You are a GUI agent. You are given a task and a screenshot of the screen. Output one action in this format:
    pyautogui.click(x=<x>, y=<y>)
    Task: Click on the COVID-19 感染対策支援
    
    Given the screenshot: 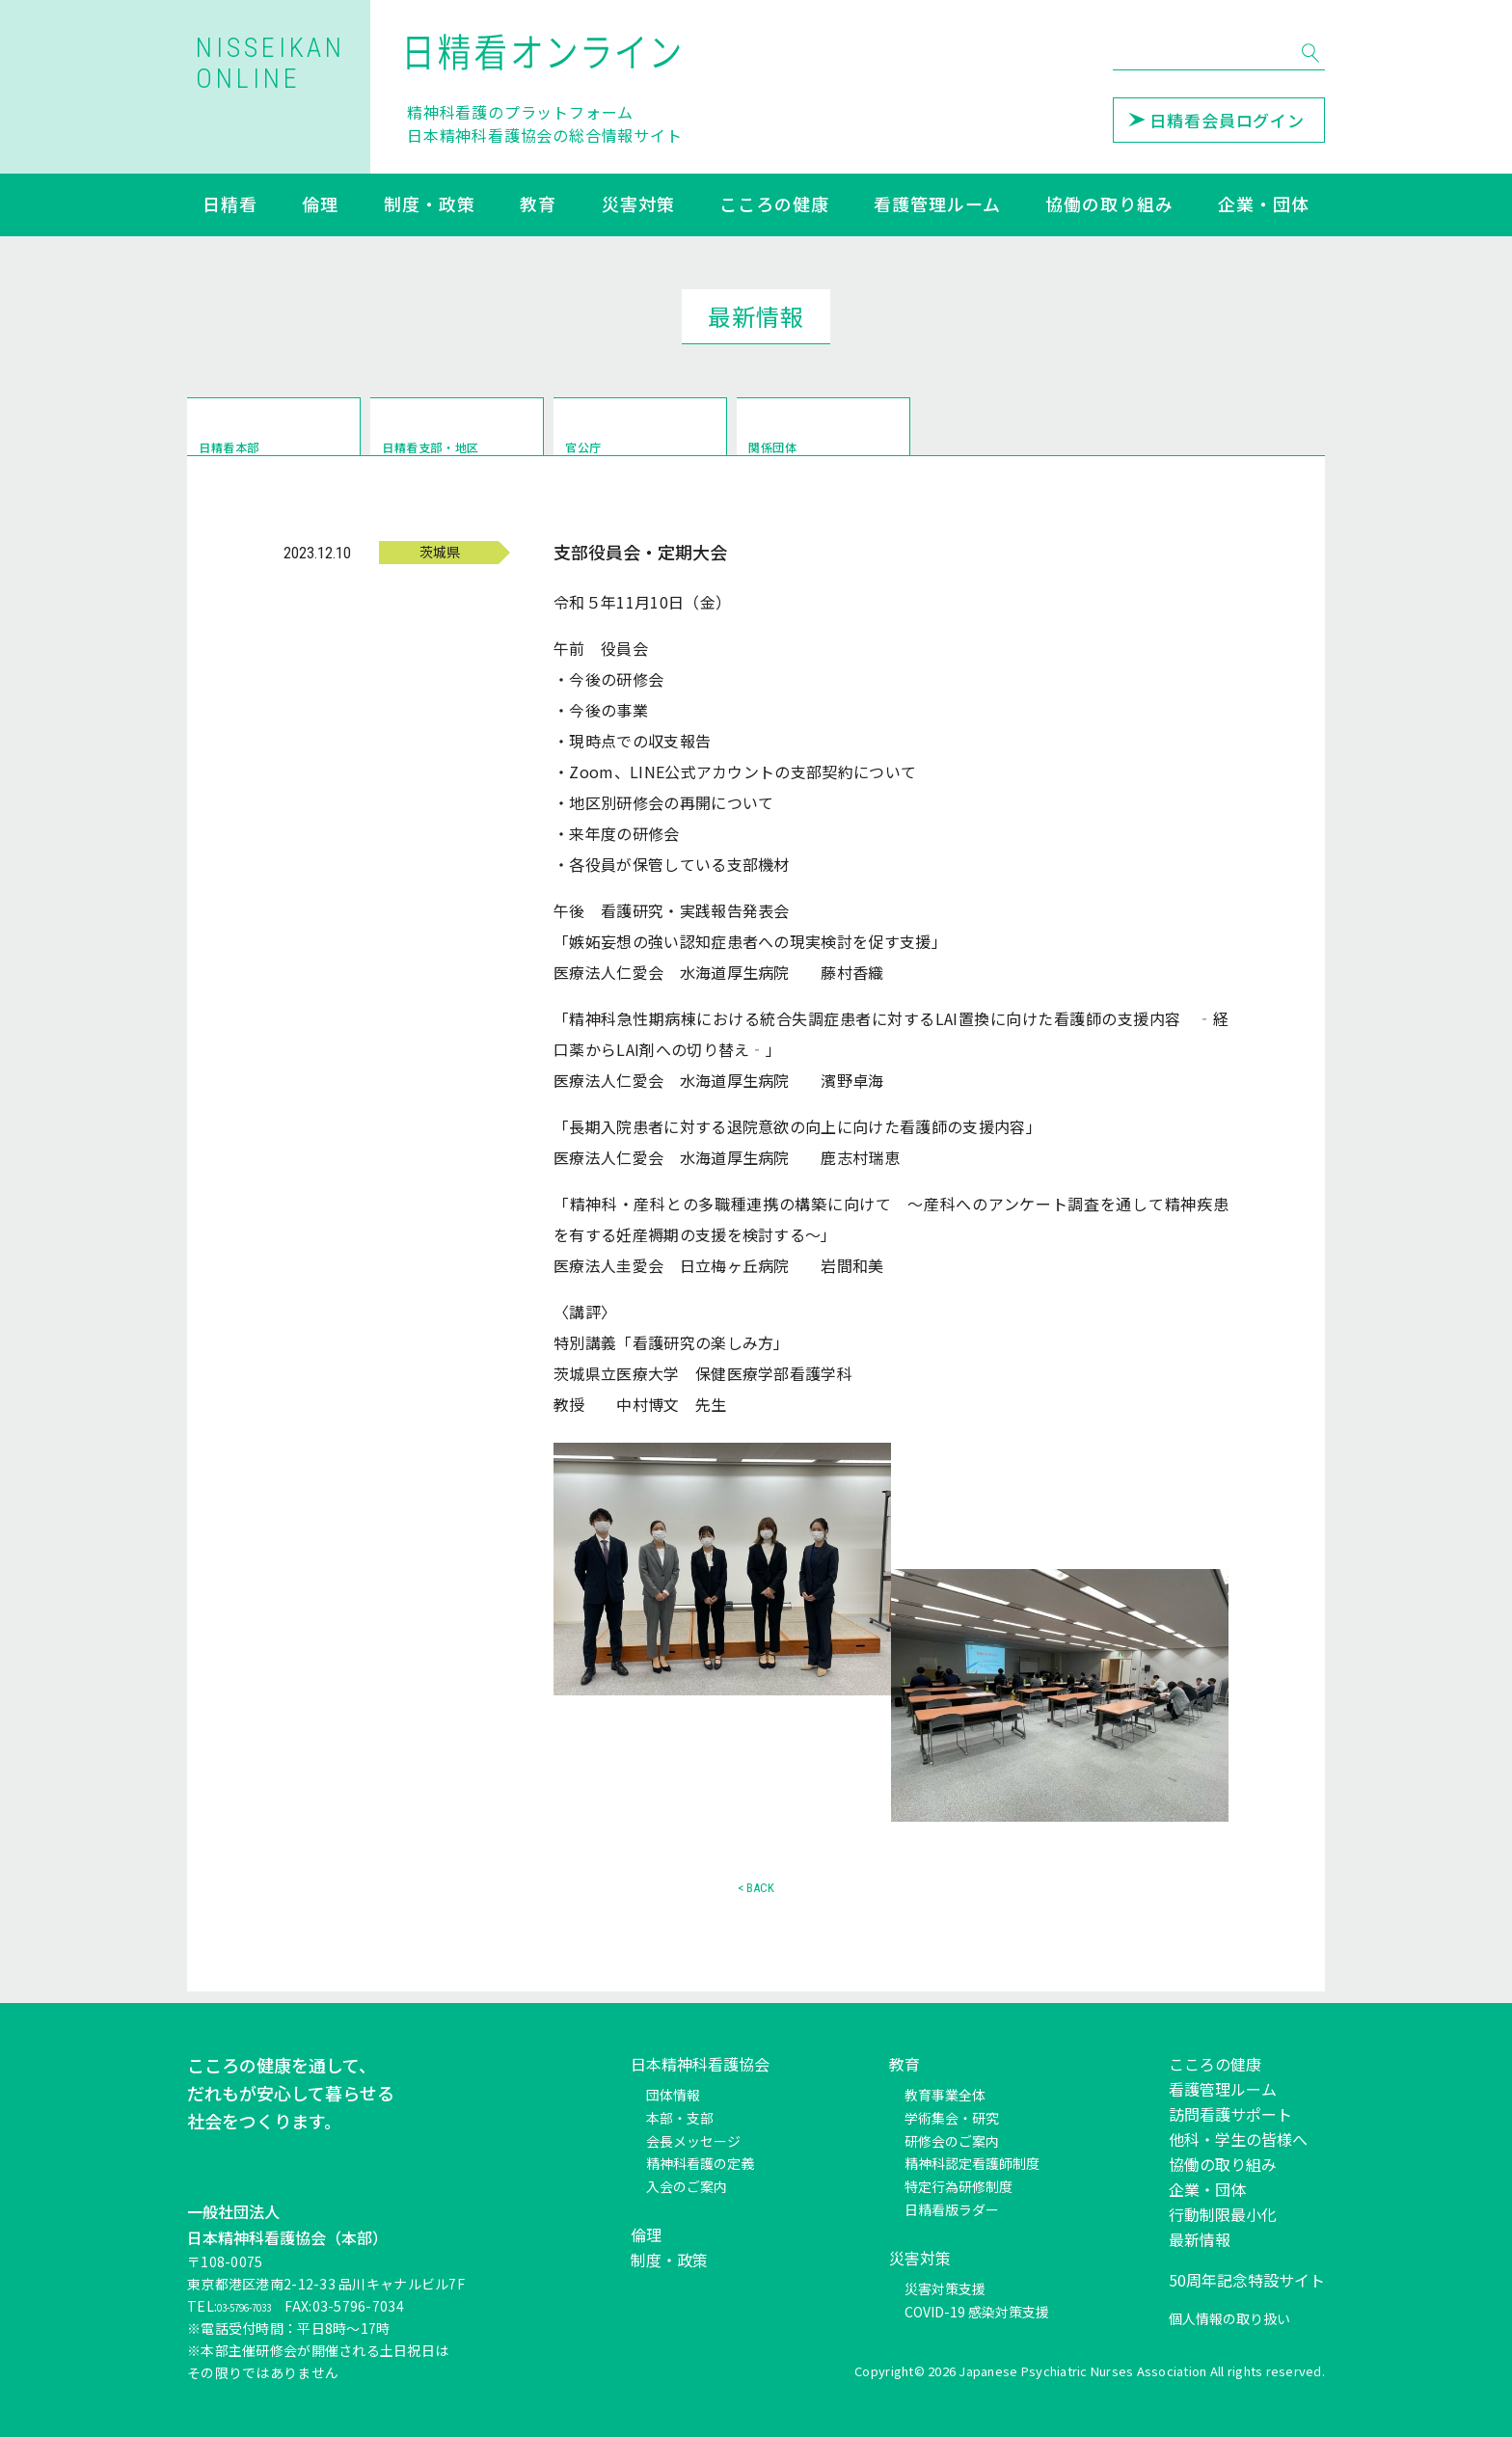 What is the action you would take?
    pyautogui.click(x=976, y=2311)
    